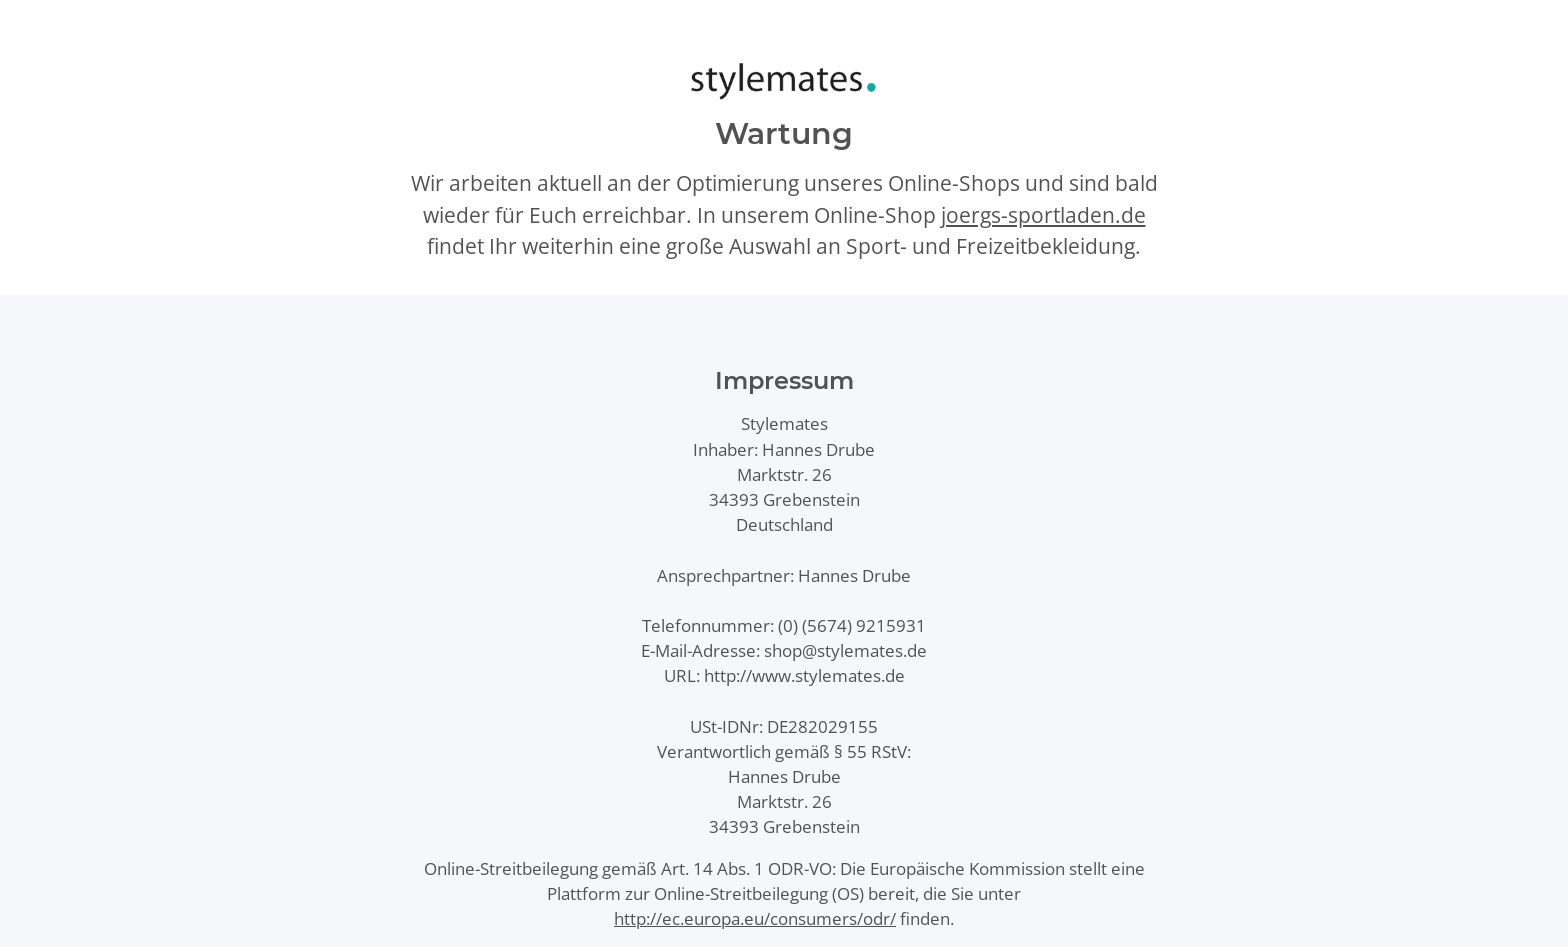  Describe the element at coordinates (1043, 215) in the screenshot. I see `joergs-sportladen.de` at that location.